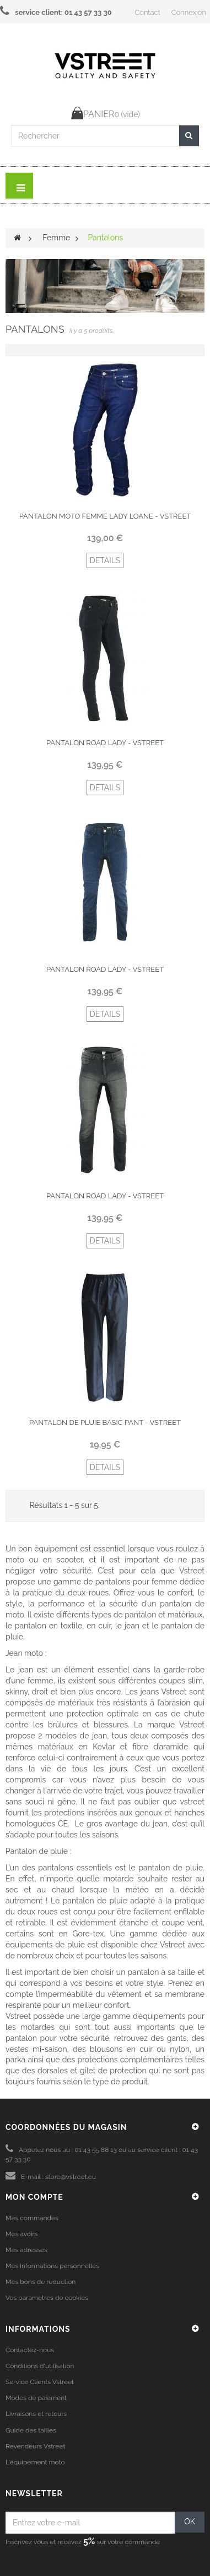 The width and height of the screenshot is (210, 2576). I want to click on Contact, so click(147, 12).